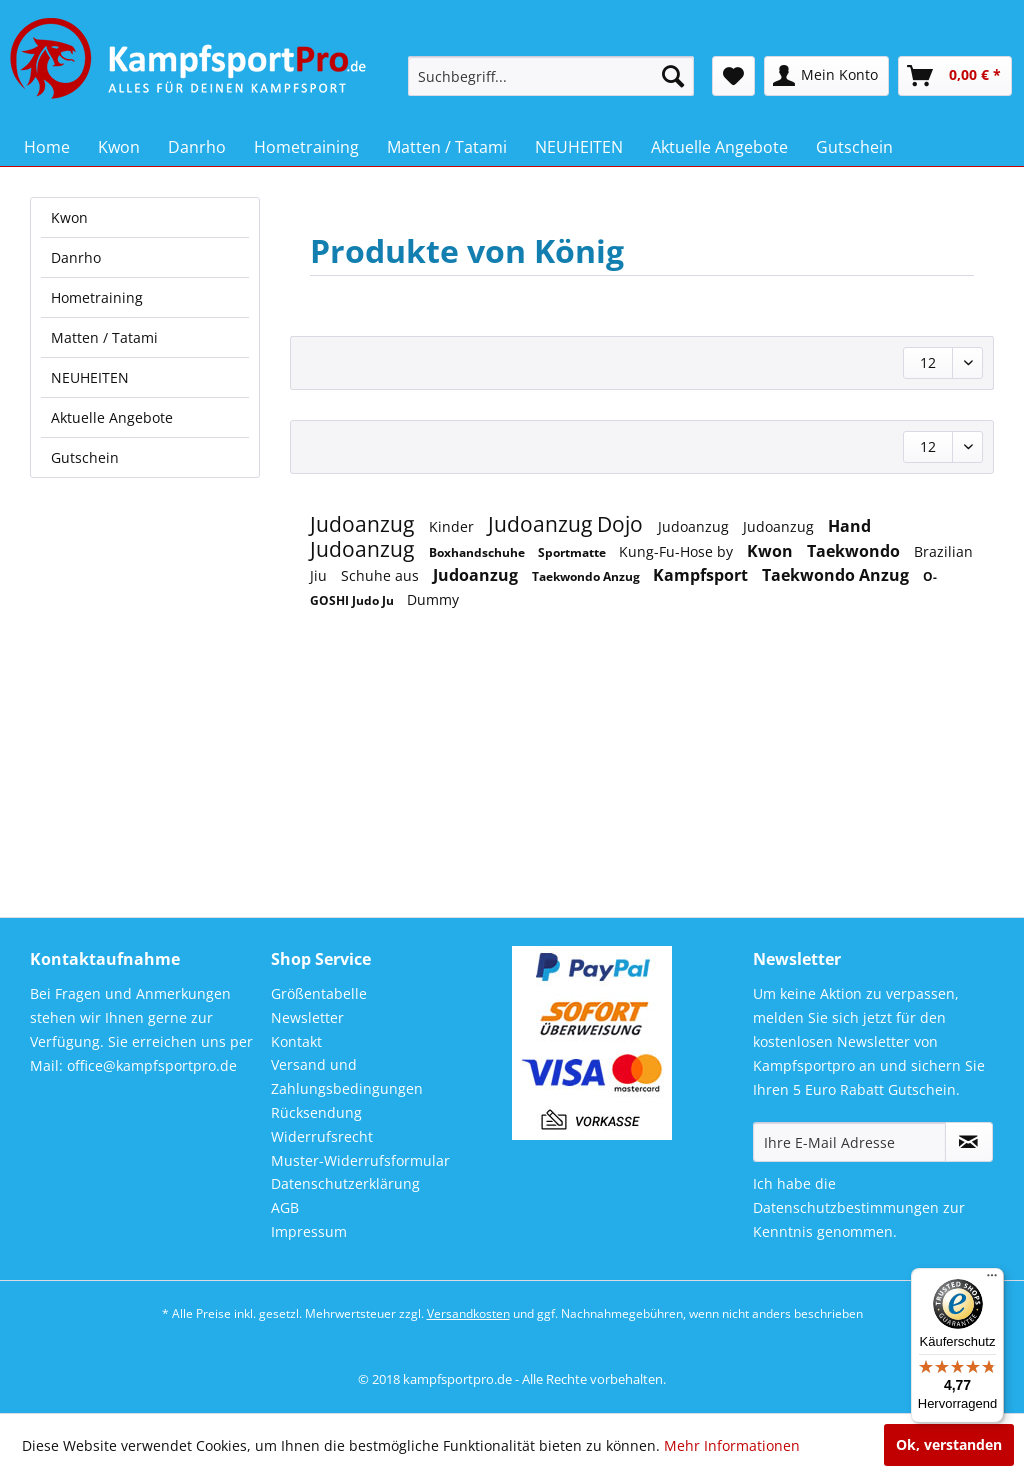  Describe the element at coordinates (453, 526) in the screenshot. I see `Kinder` at that location.